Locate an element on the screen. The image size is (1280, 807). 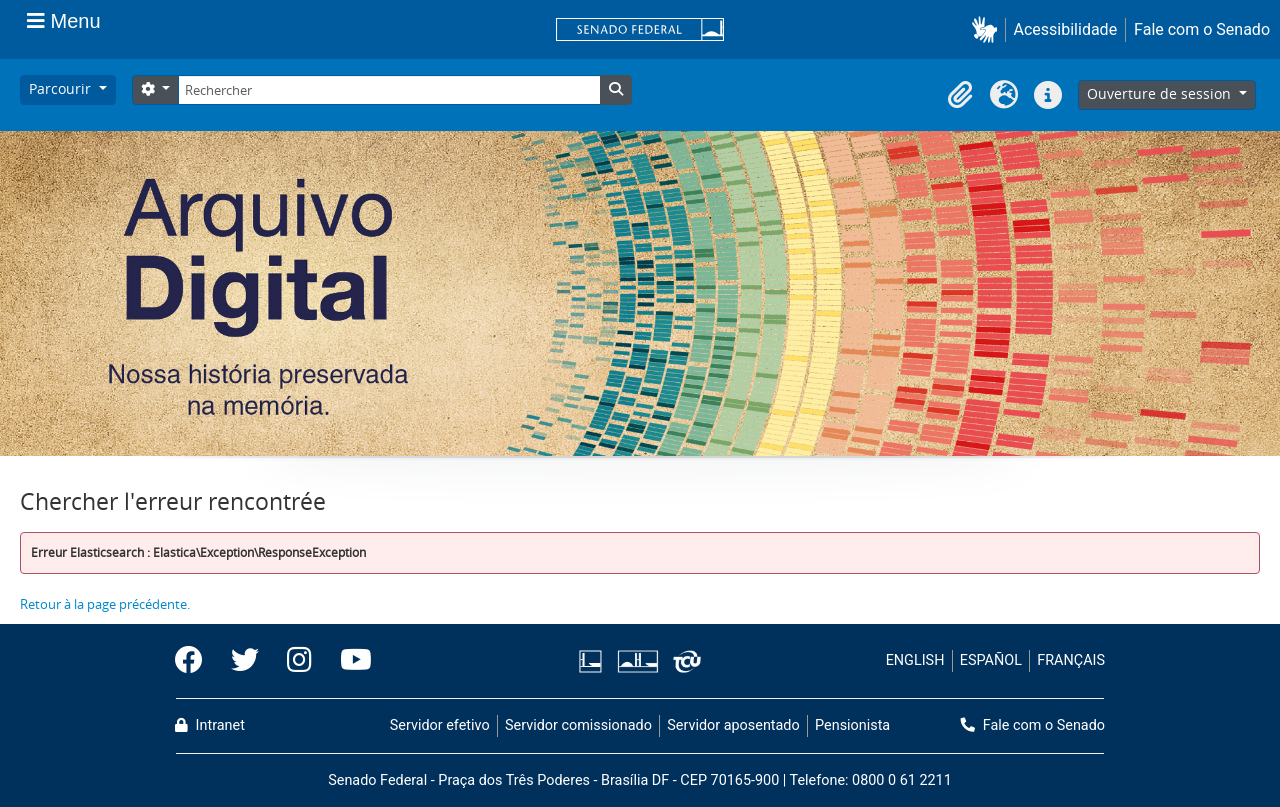
Servidor aposentado is located at coordinates (733, 725).